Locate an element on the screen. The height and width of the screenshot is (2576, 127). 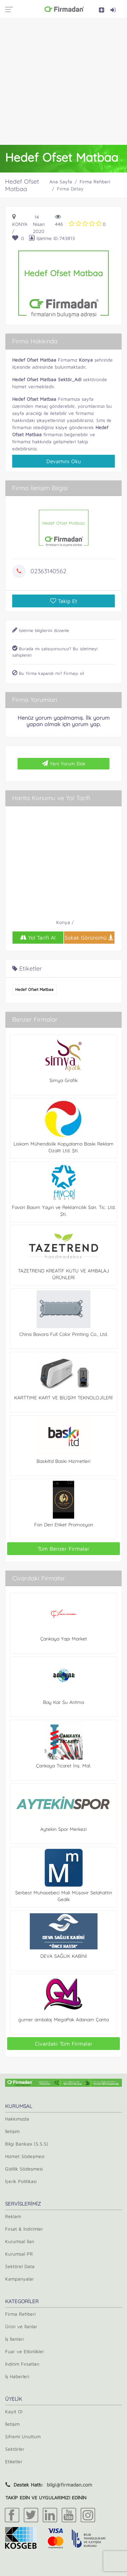
Gizlilik Sözleşmesi is located at coordinates (24, 2169).